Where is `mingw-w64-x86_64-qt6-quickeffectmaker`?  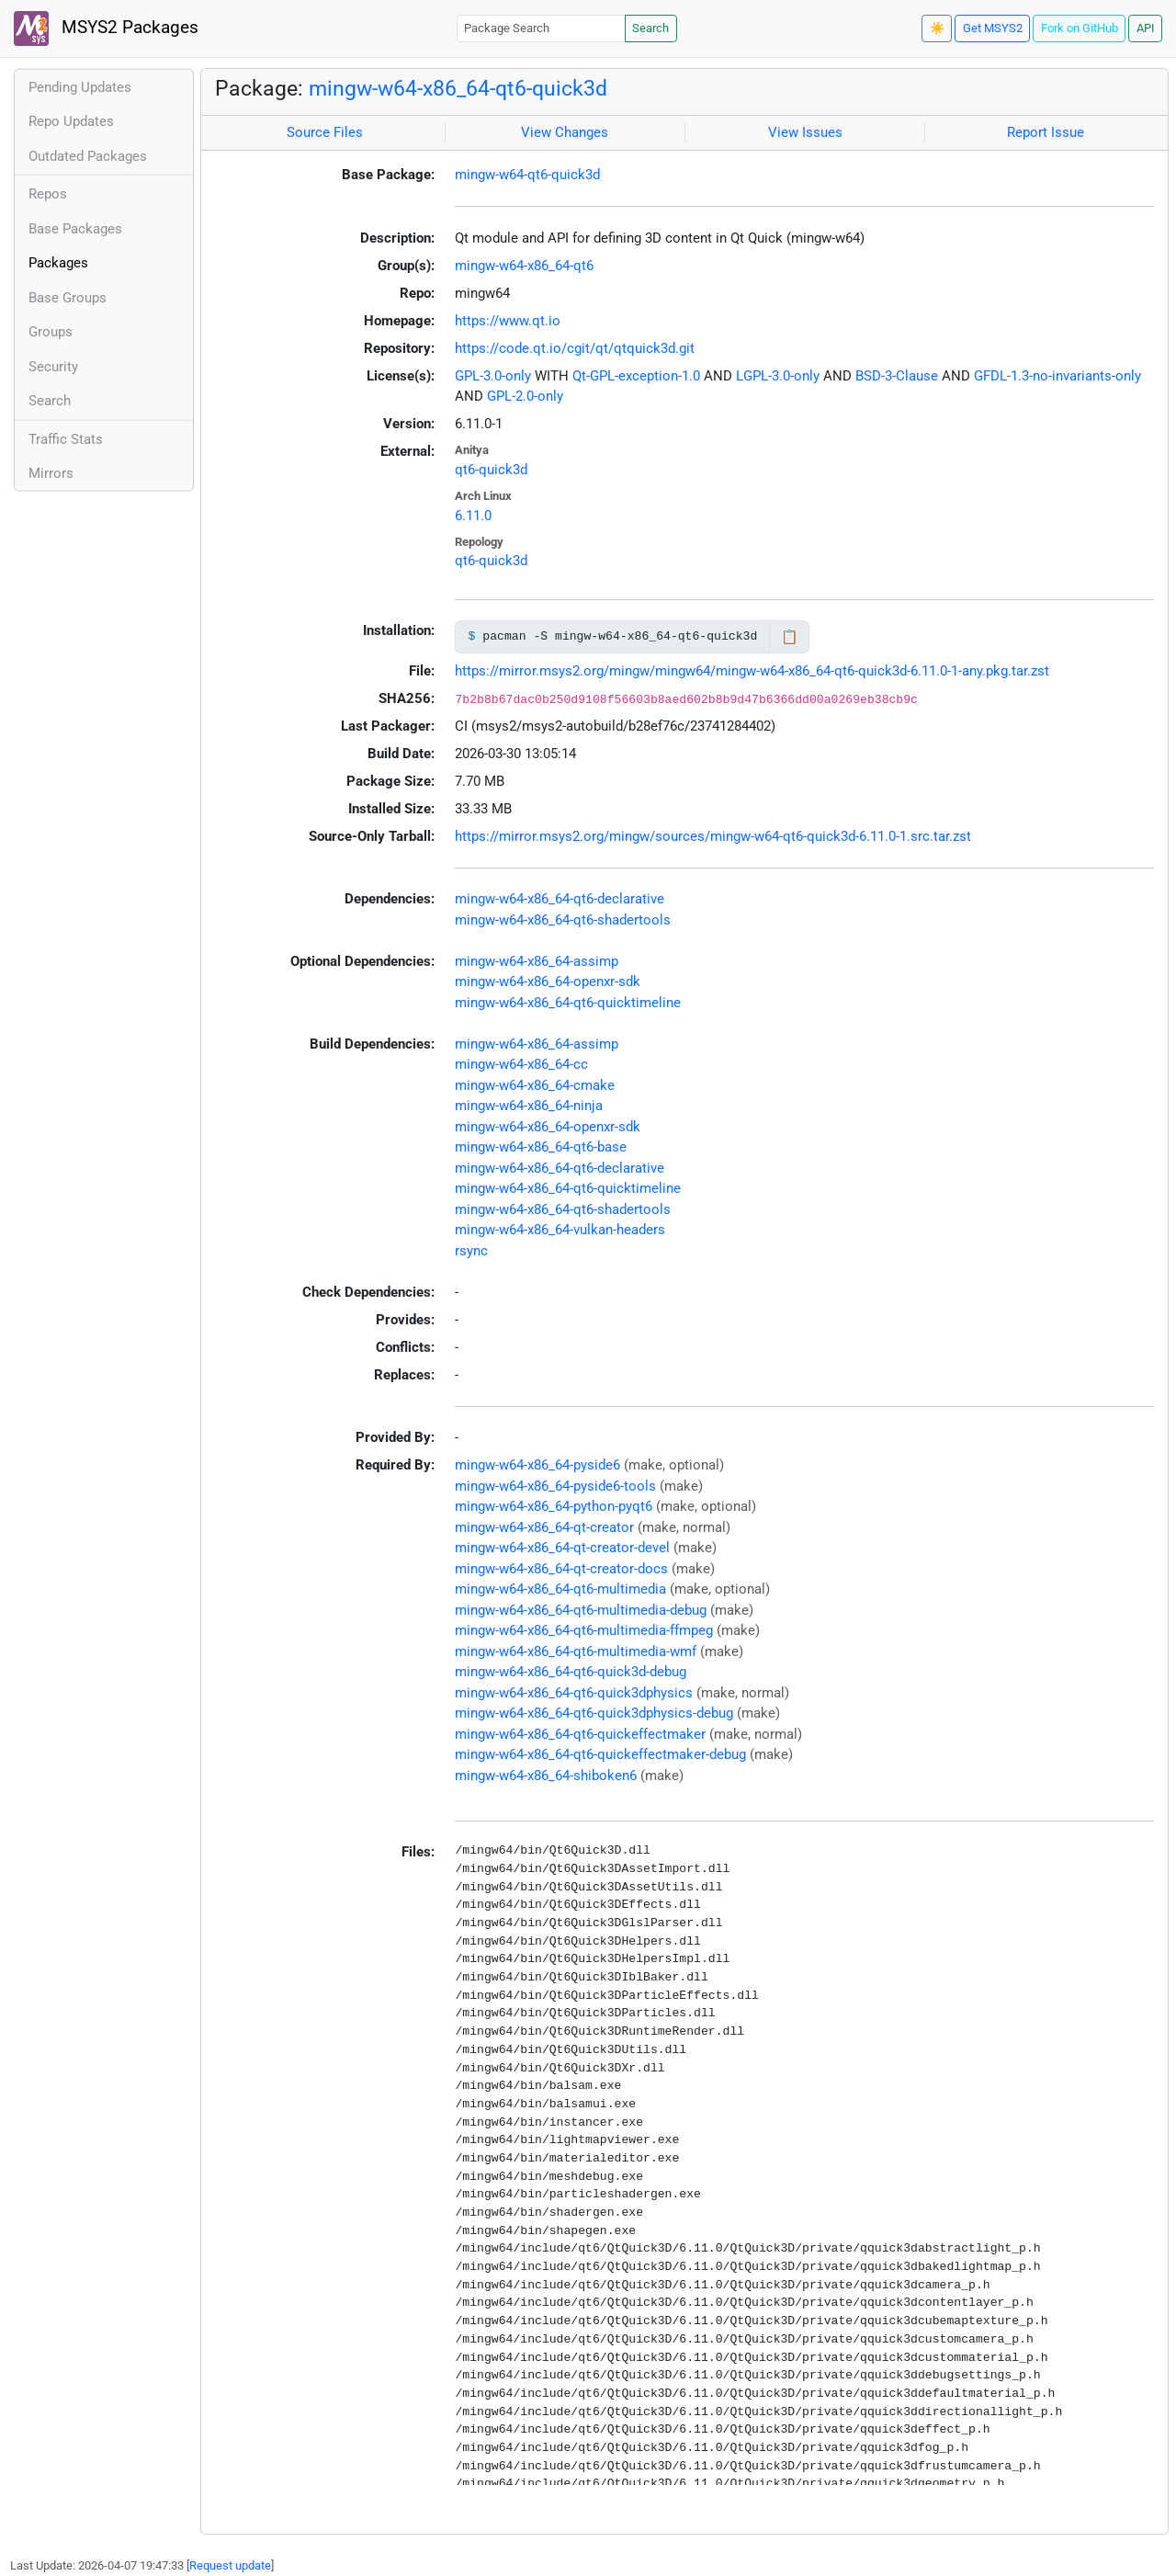 mingw-w64-x86_64-qt6-quickeffectmaker is located at coordinates (580, 1734).